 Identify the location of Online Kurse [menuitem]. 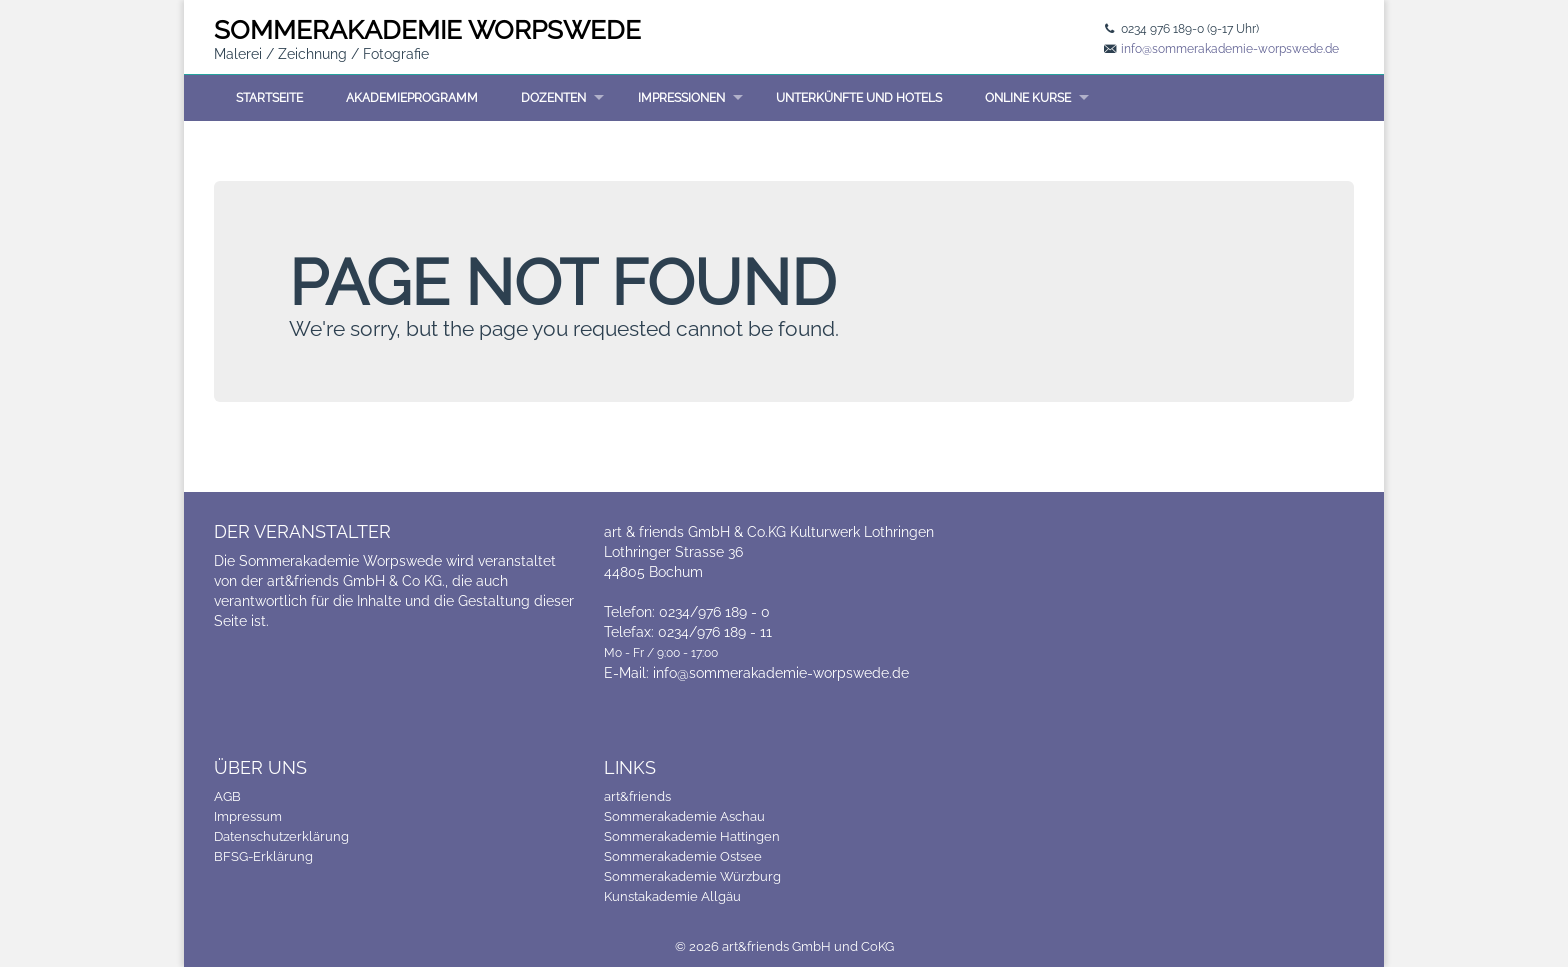
(1028, 98).